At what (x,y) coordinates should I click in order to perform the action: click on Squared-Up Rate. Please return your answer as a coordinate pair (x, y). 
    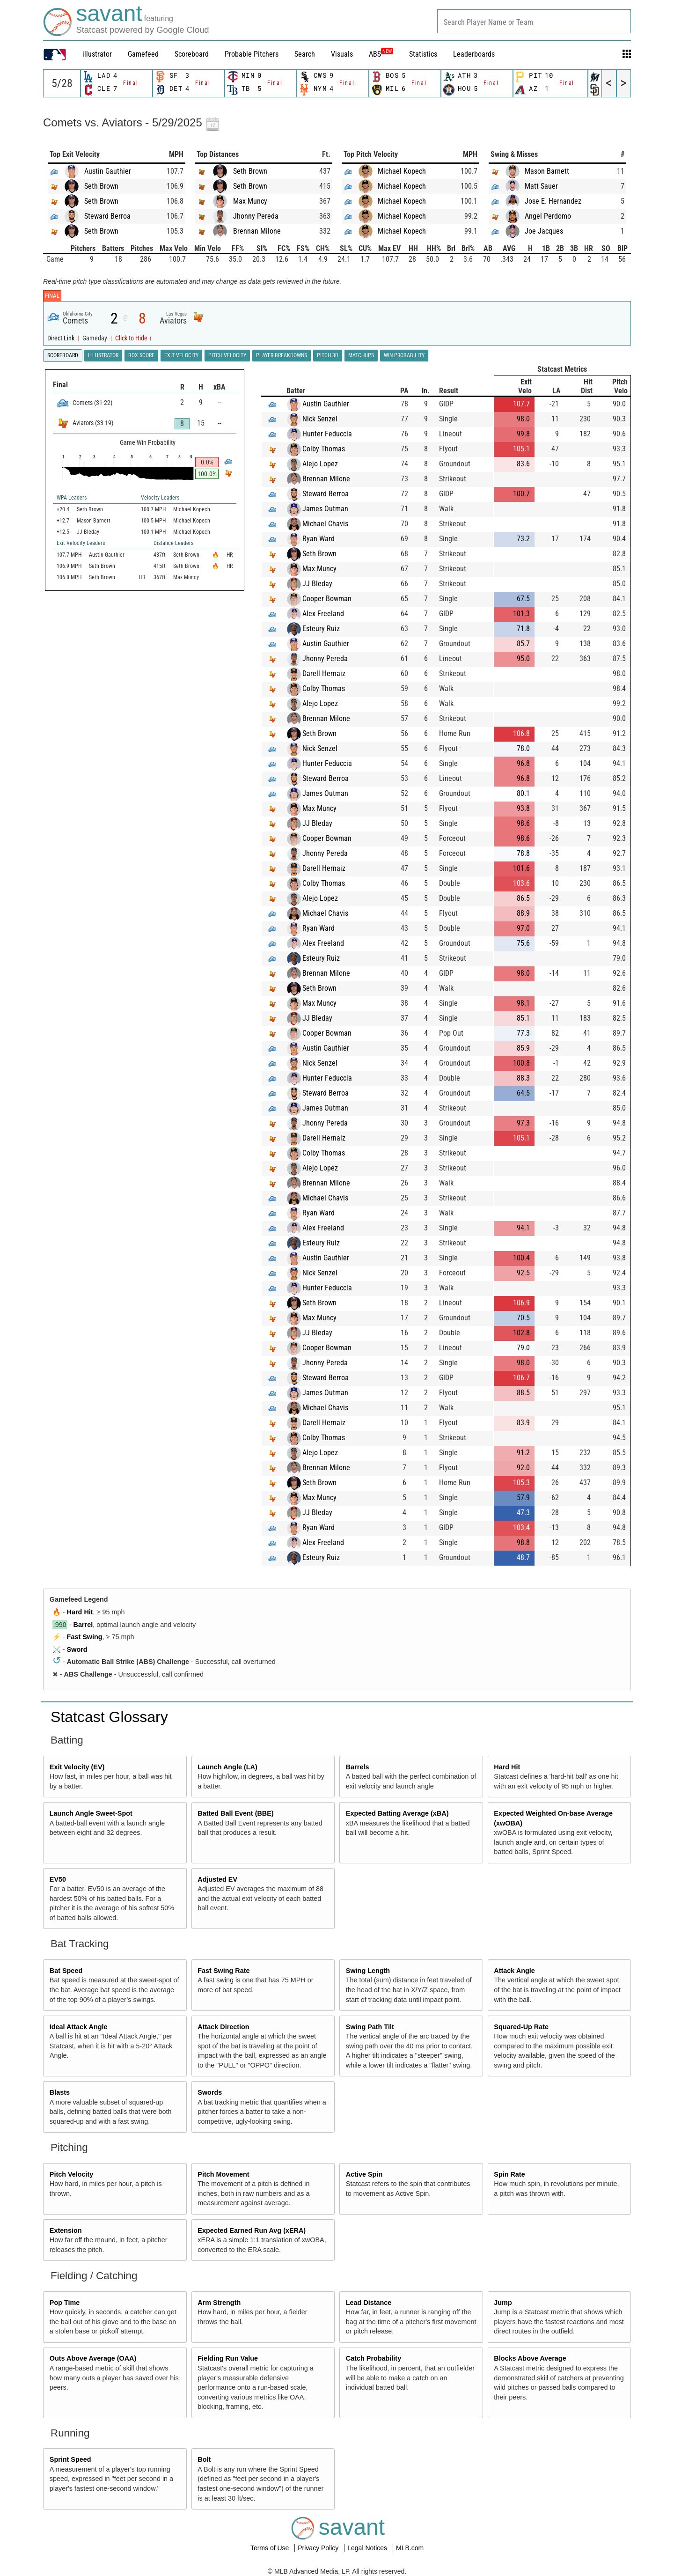
    Looking at the image, I should click on (521, 2027).